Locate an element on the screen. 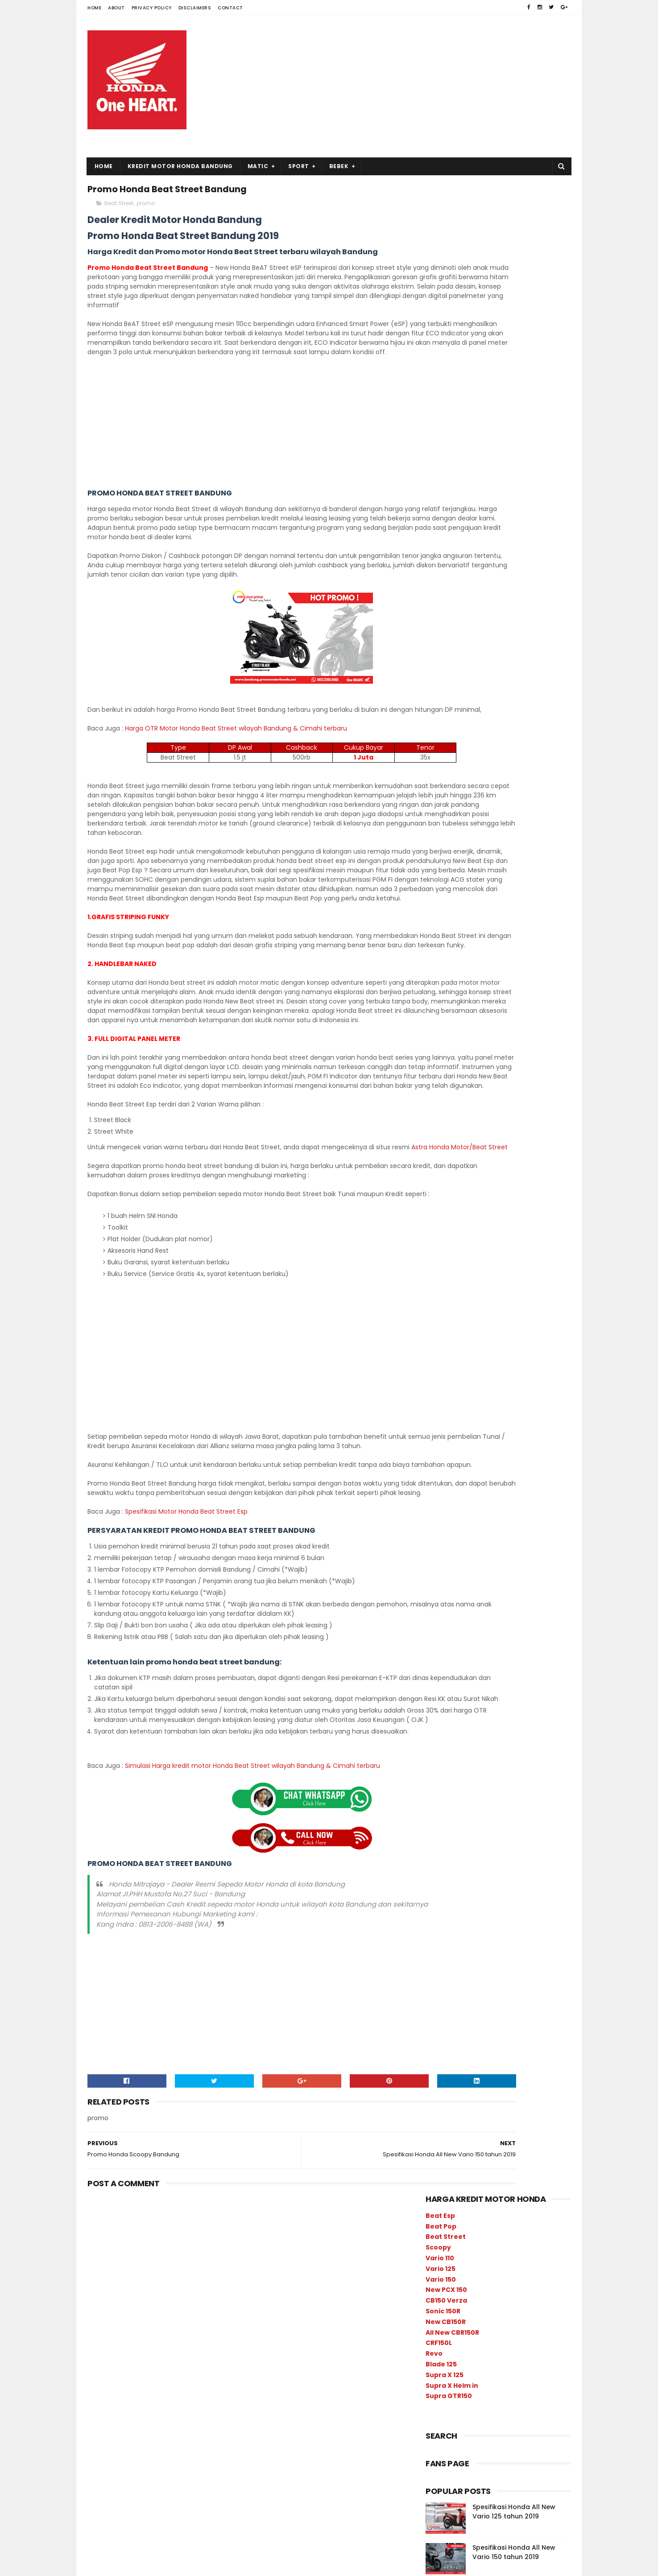 The width and height of the screenshot is (658, 2576). Harga Kredit is located at coordinates (494, 1006).